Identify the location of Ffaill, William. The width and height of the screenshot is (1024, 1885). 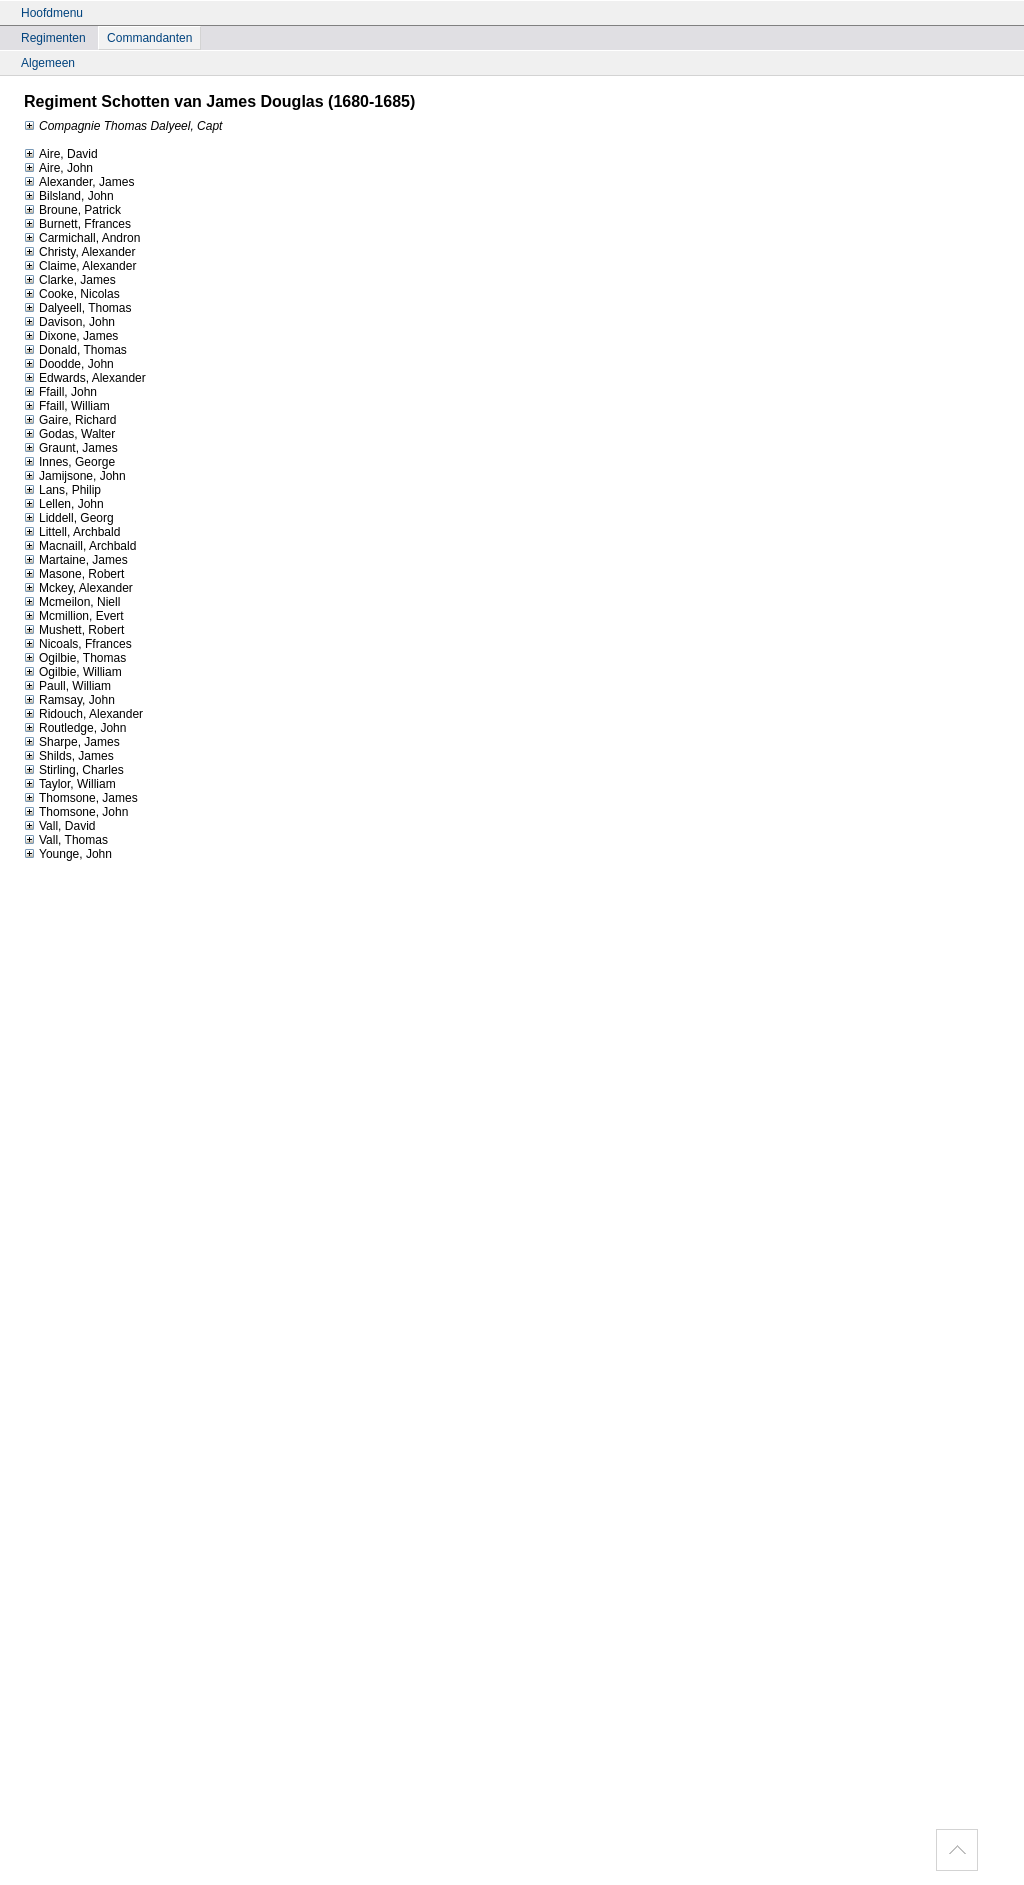
(67, 406).